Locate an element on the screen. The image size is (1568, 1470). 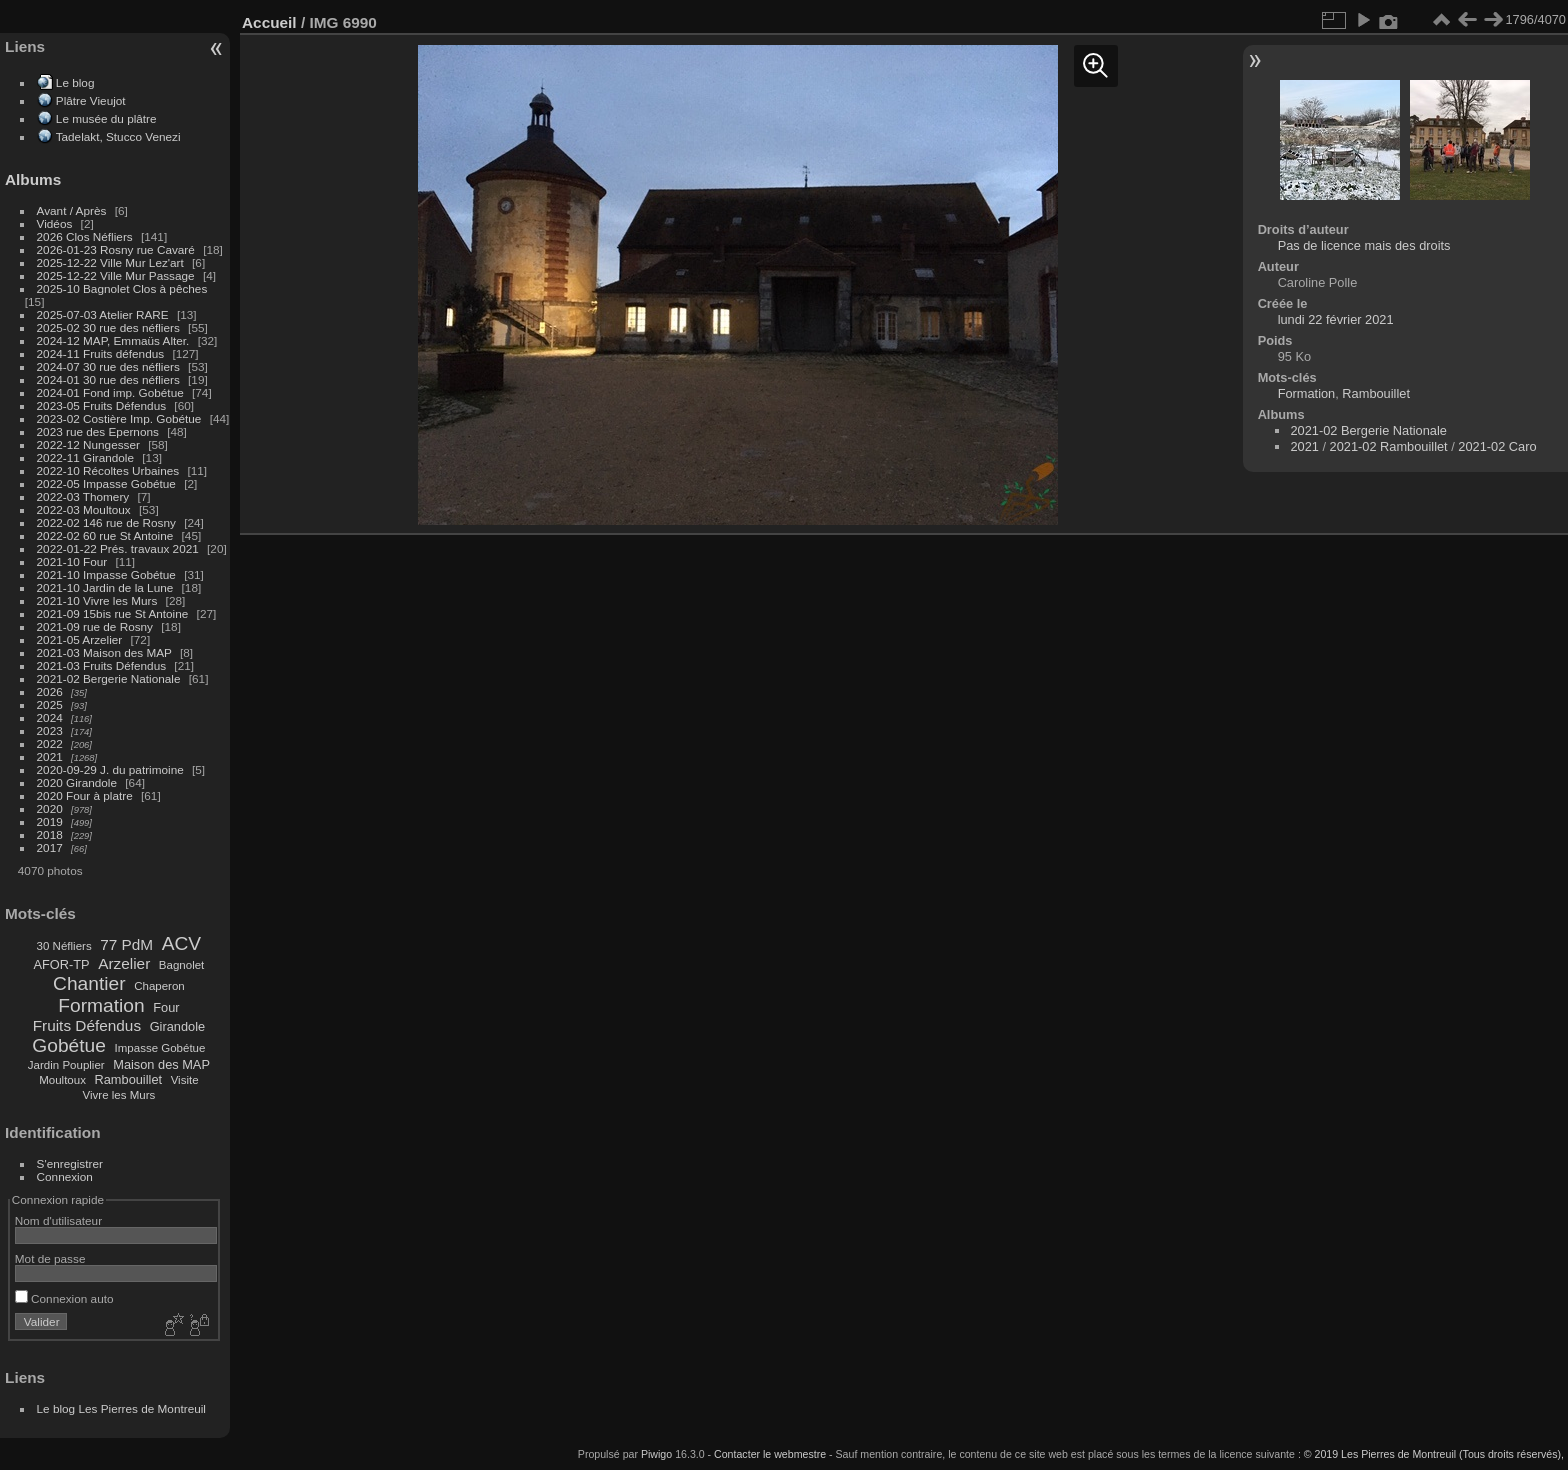
77 PdM is located at coordinates (126, 944).